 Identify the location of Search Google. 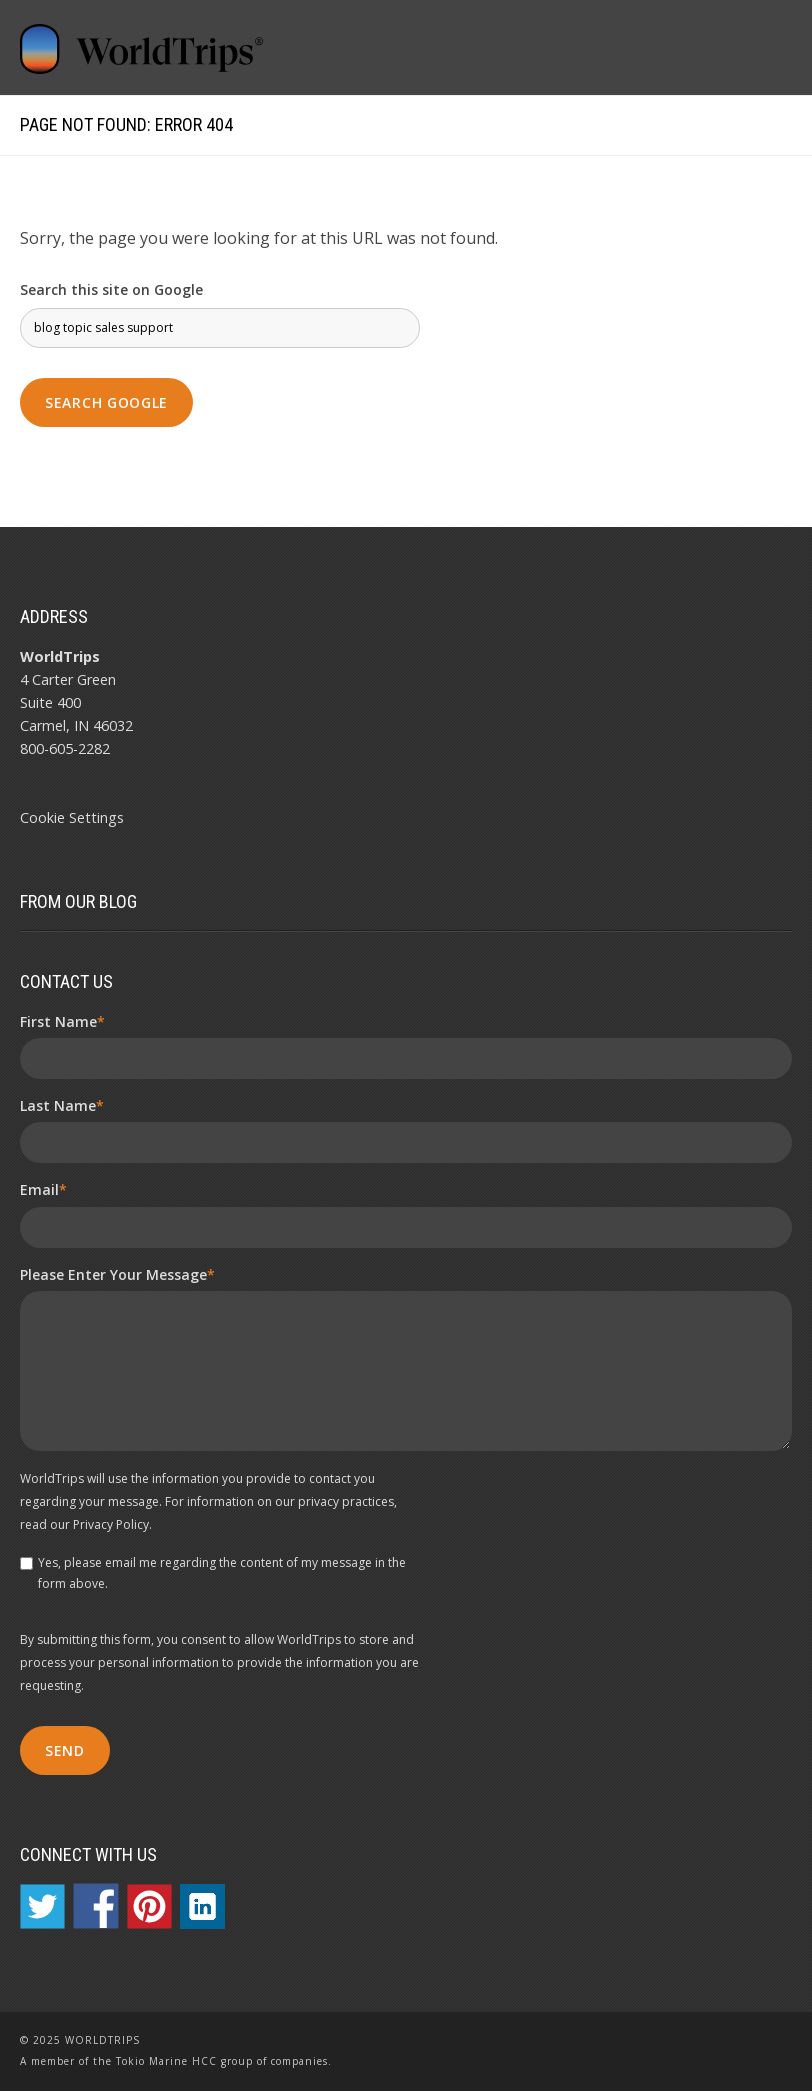
(106, 402).